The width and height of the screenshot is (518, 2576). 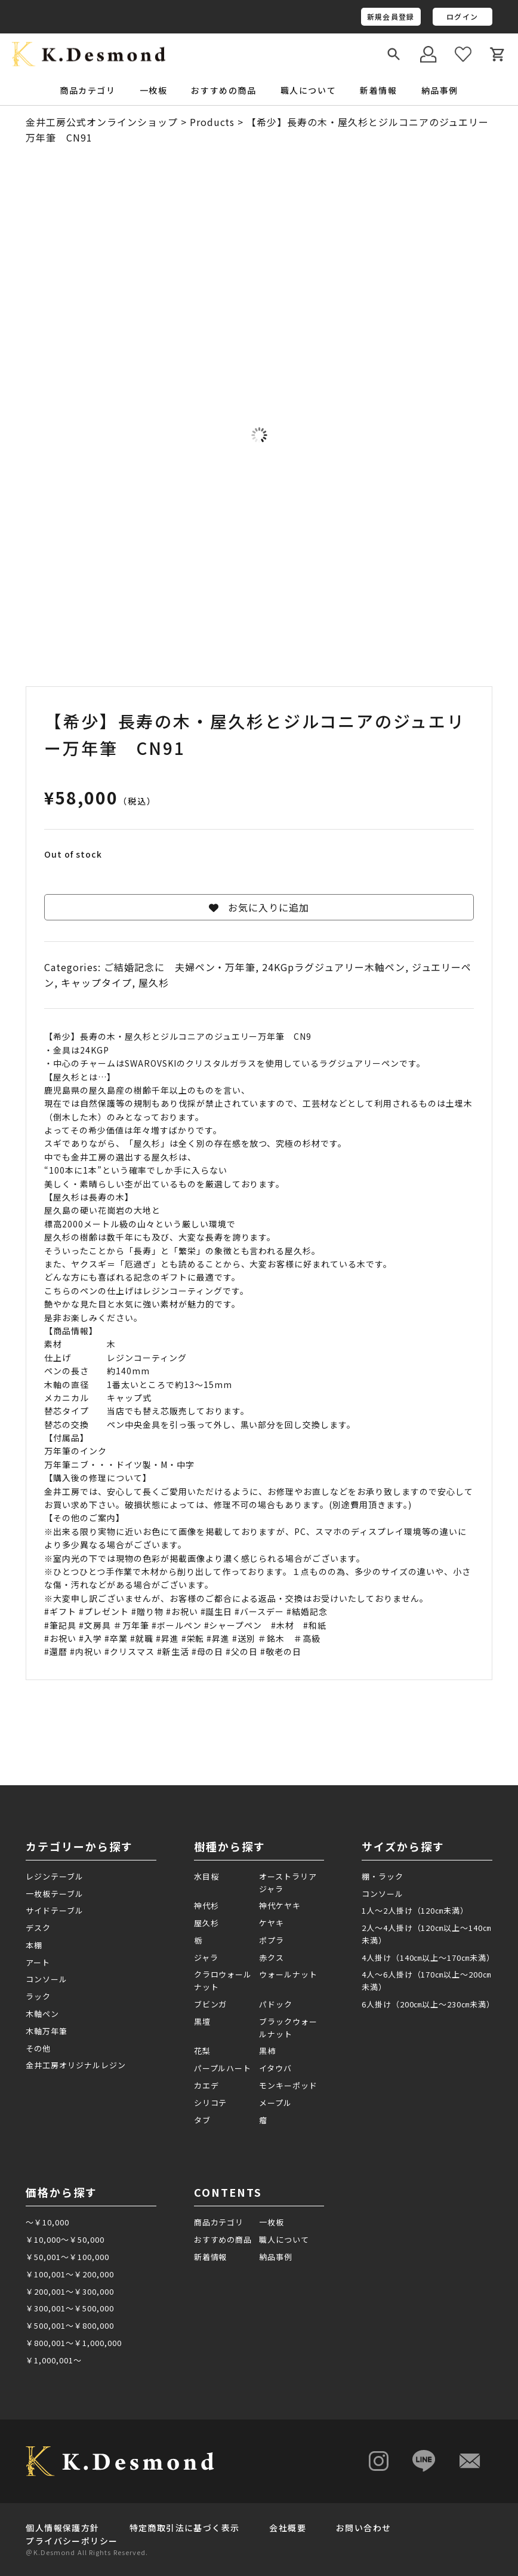 I want to click on アート, so click(x=38, y=1962).